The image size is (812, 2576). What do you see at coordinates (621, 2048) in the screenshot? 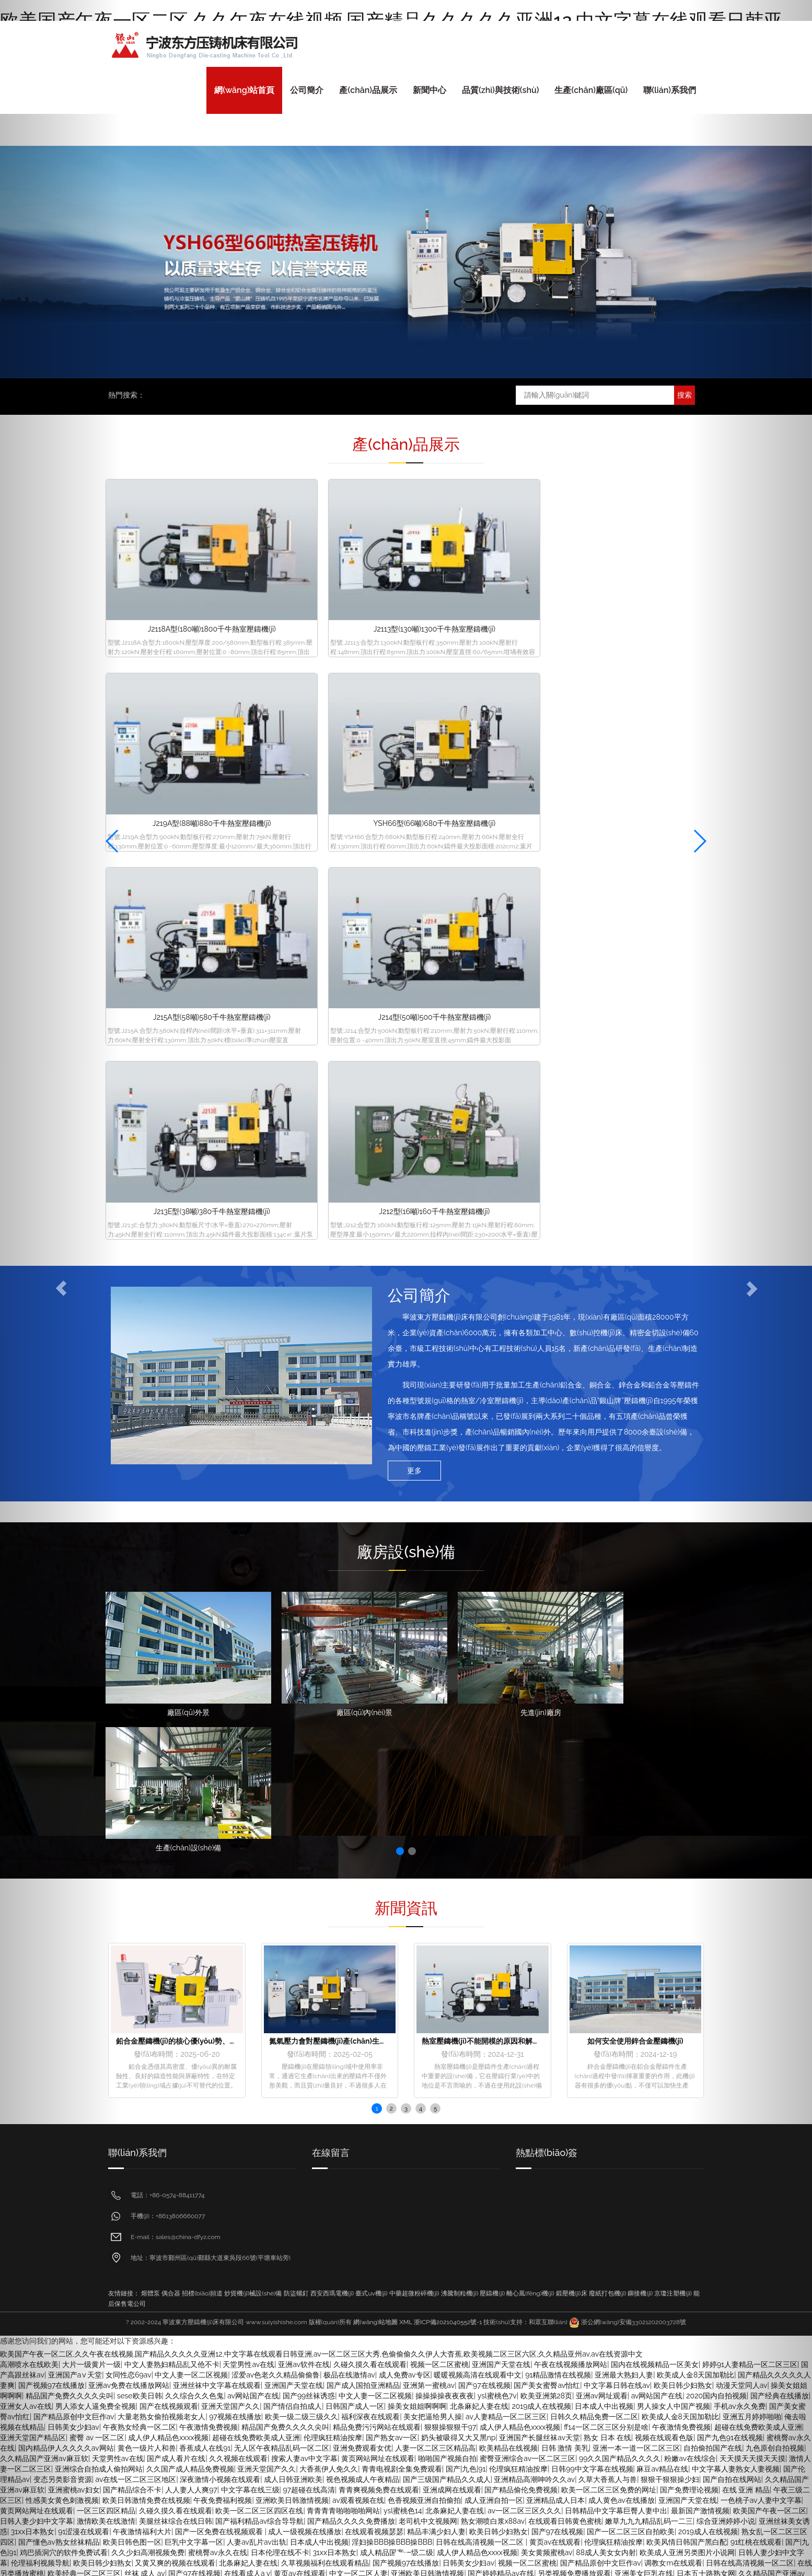
I see `中文字幕福利a网` at bounding box center [621, 2048].